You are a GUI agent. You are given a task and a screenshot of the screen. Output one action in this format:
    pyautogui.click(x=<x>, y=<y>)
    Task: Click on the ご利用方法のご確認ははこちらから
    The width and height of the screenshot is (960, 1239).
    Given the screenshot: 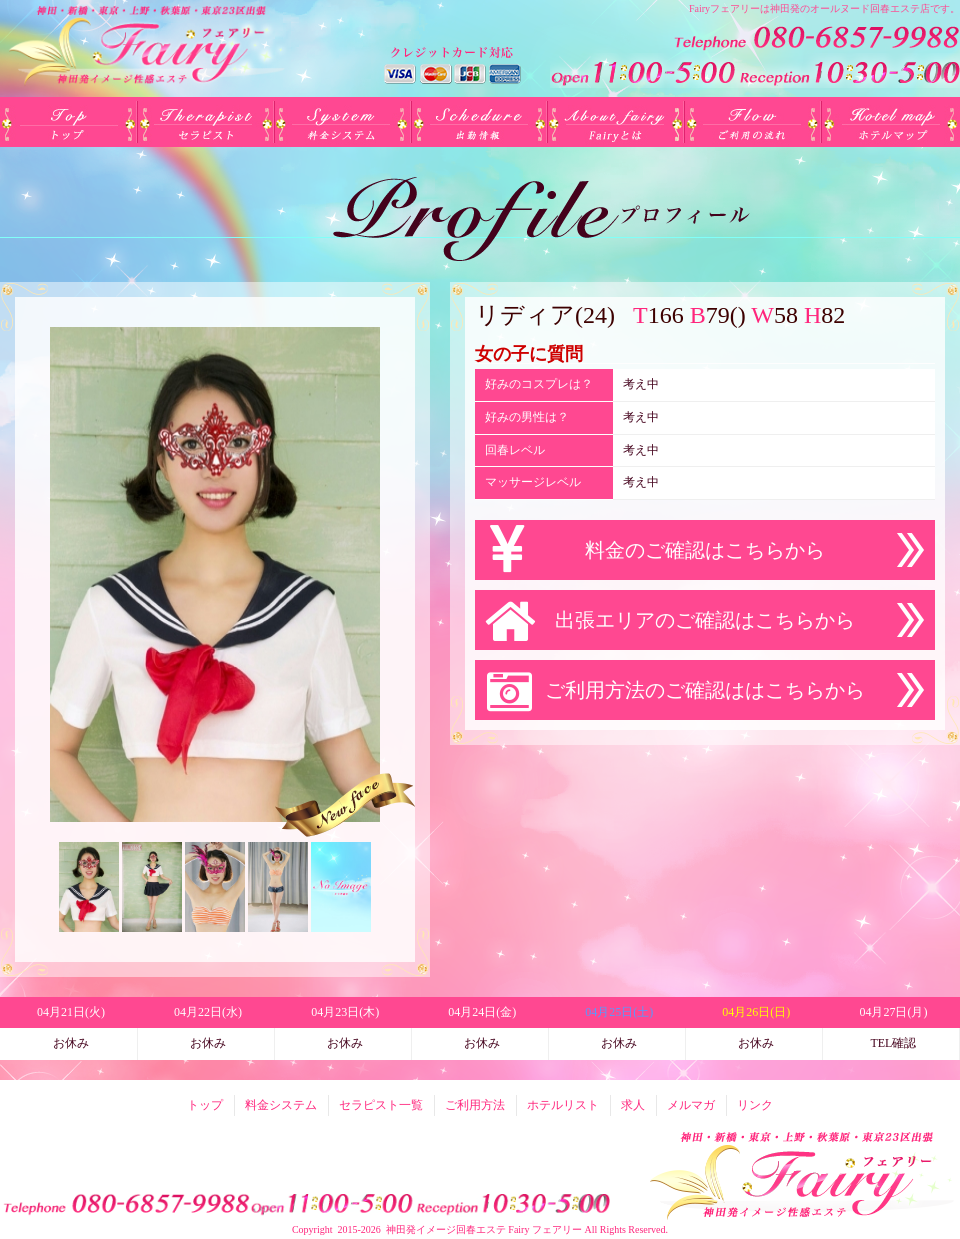 What is the action you would take?
    pyautogui.click(x=705, y=690)
    